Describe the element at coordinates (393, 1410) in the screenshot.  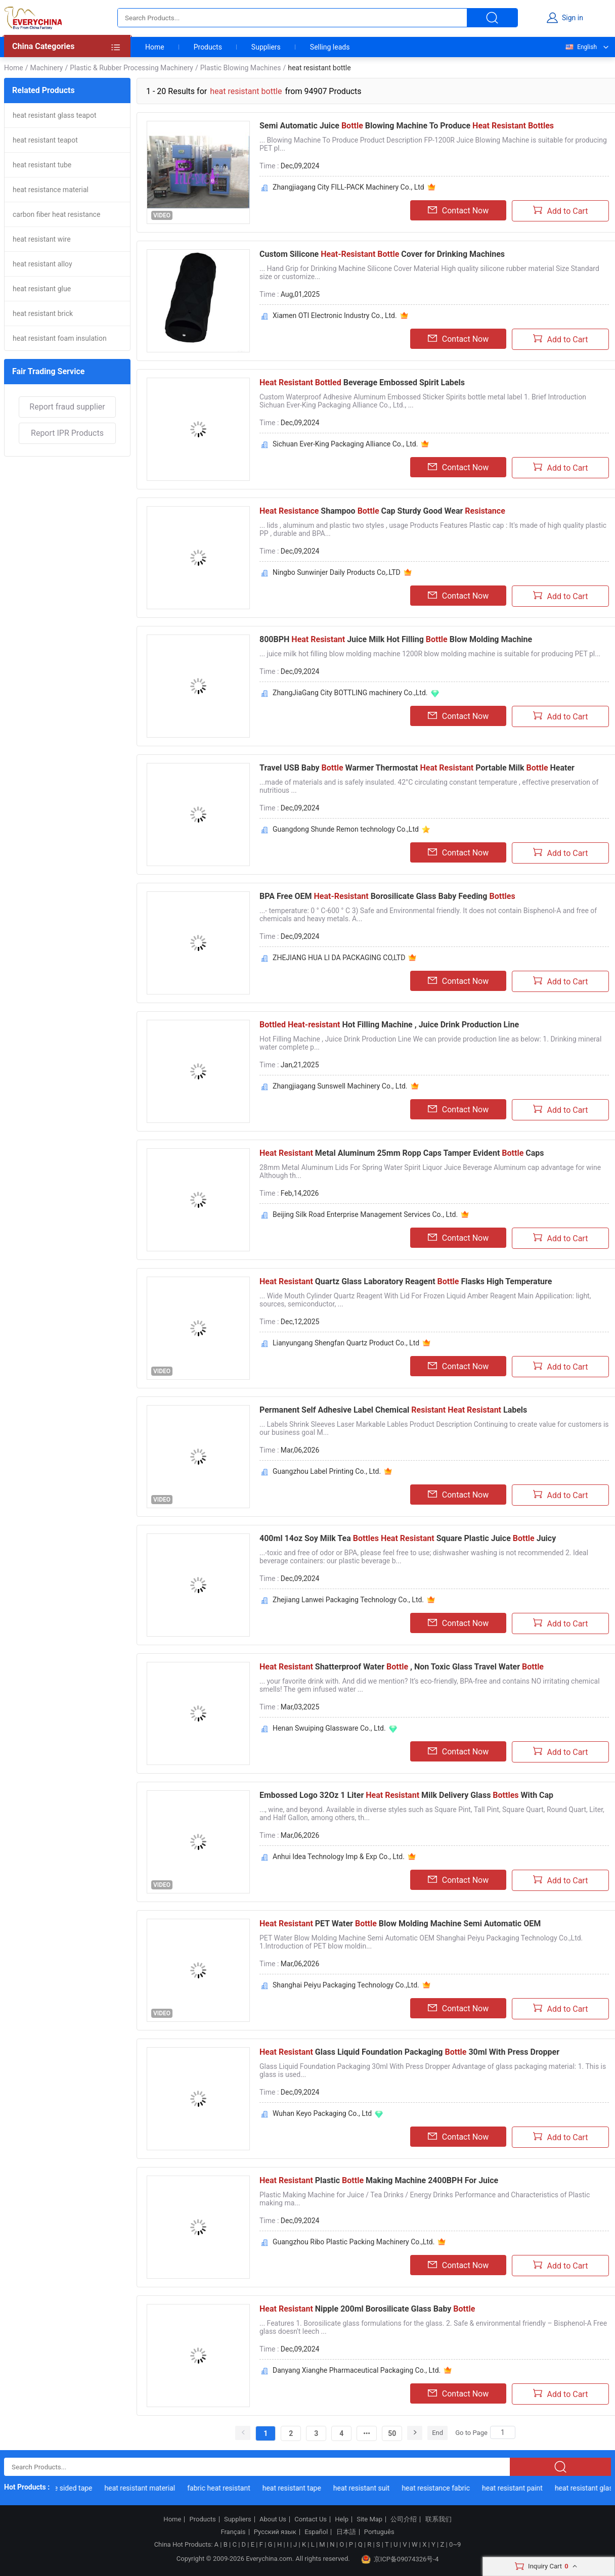
I see `Permanent Self Adhesive Label Chemical Labels` at that location.